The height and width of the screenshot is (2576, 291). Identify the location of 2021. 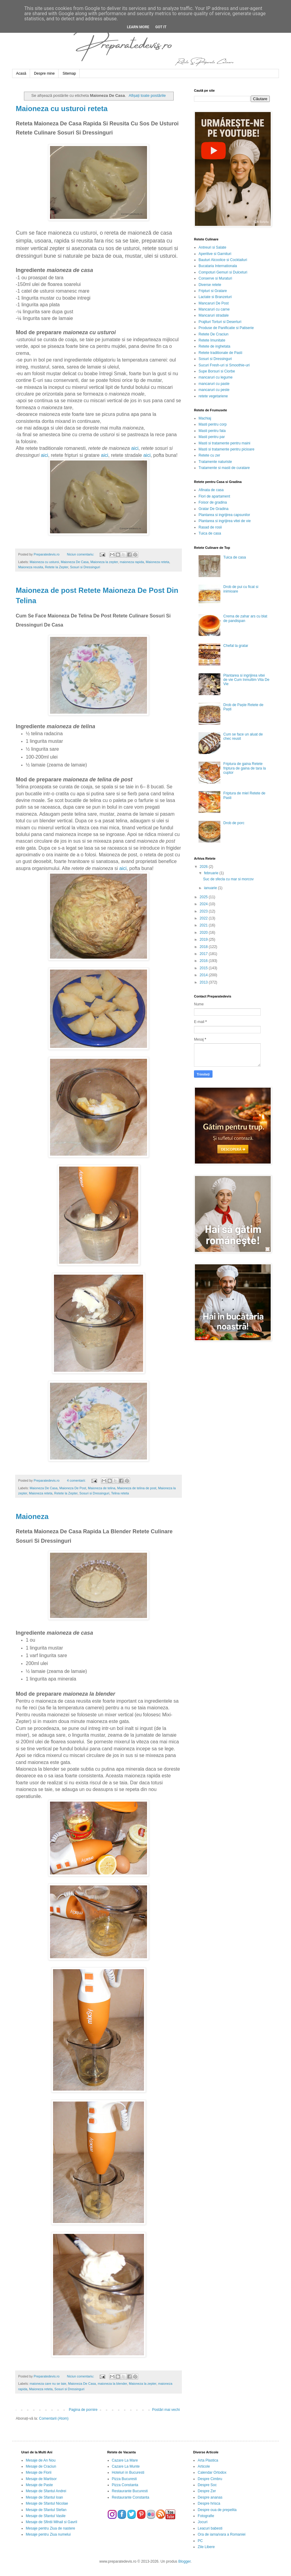
(204, 925).